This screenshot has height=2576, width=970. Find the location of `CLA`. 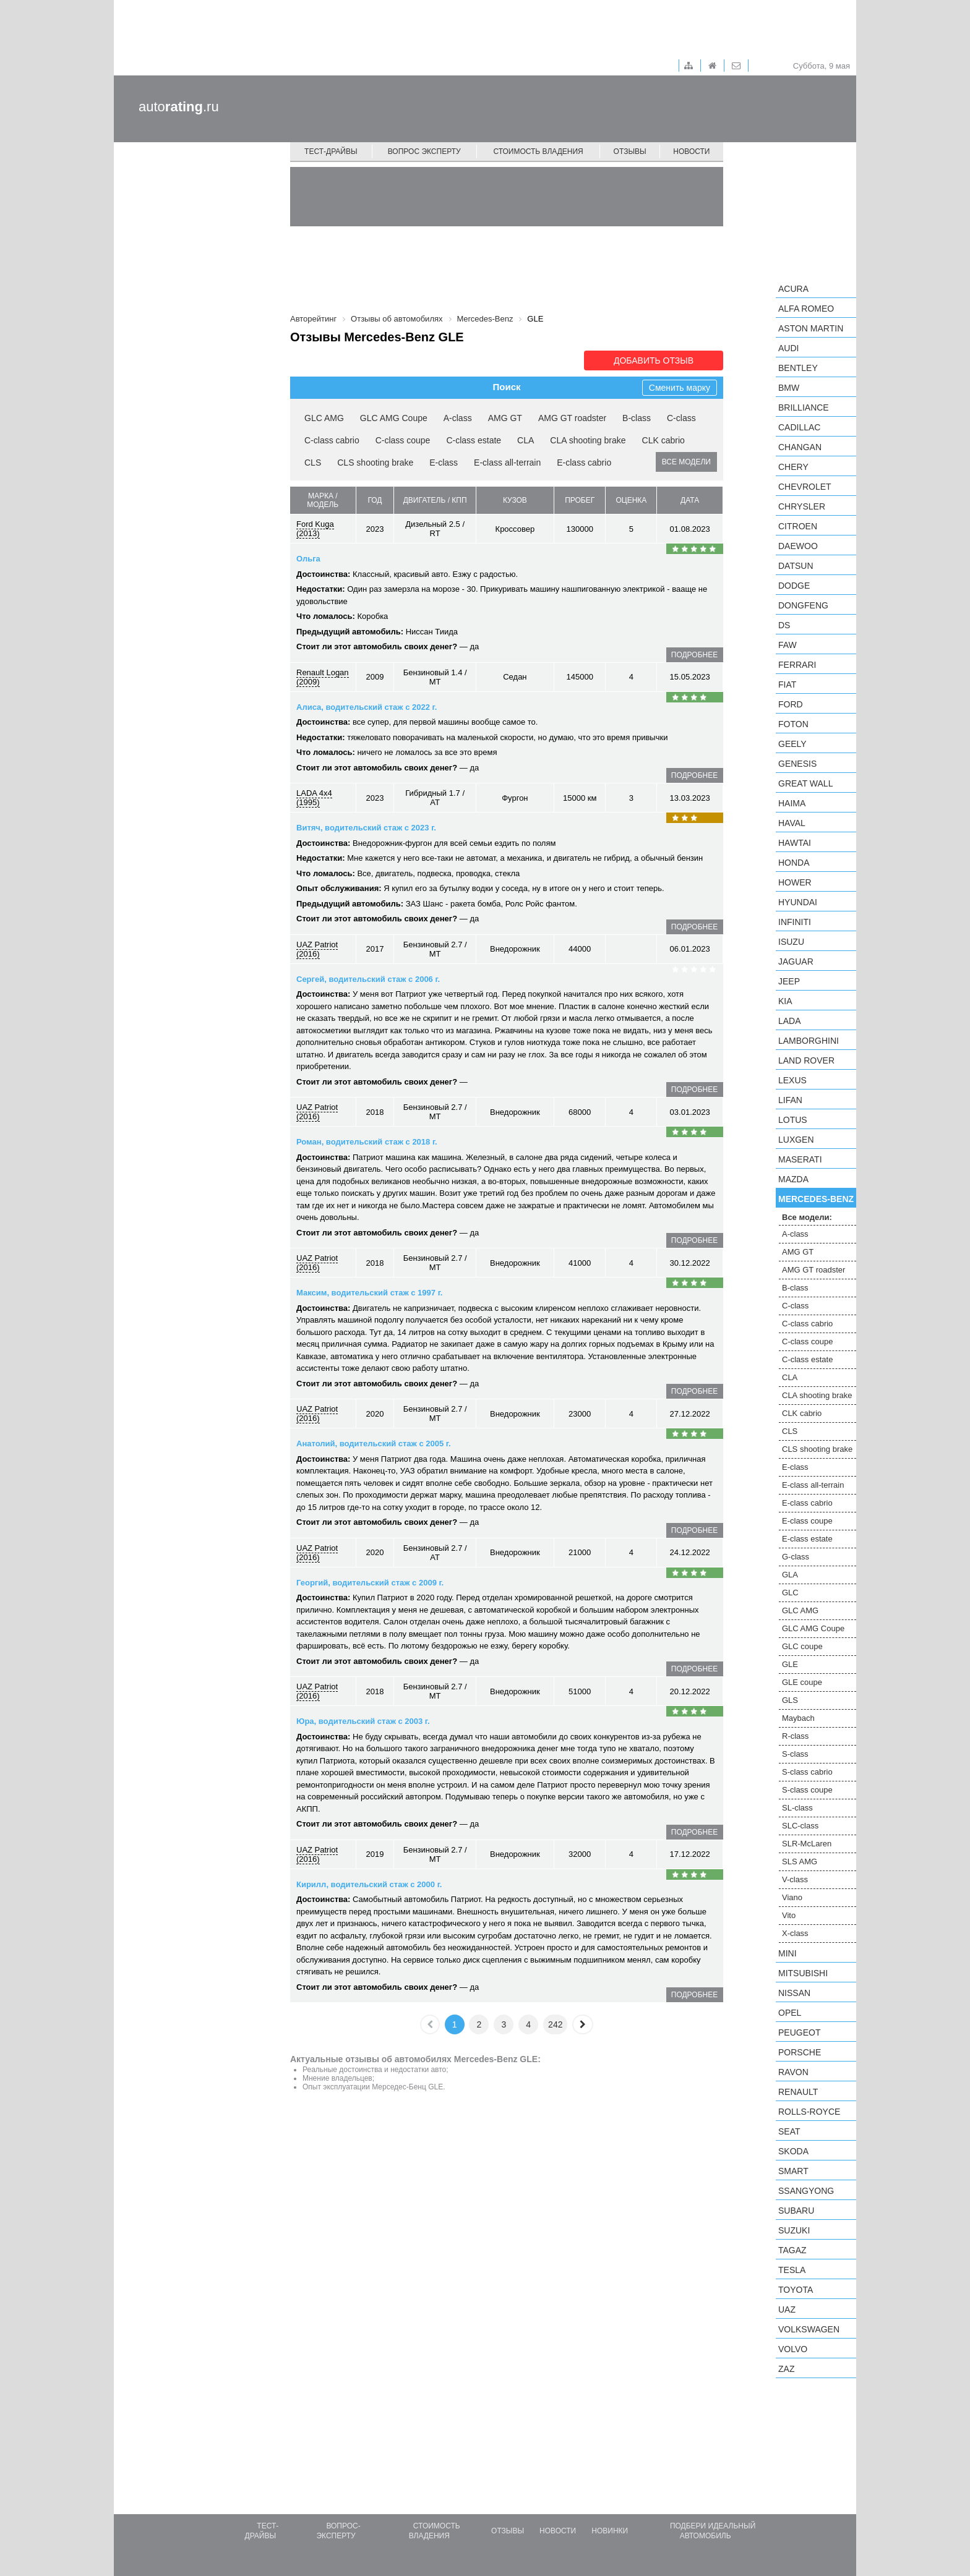

CLA is located at coordinates (525, 440).